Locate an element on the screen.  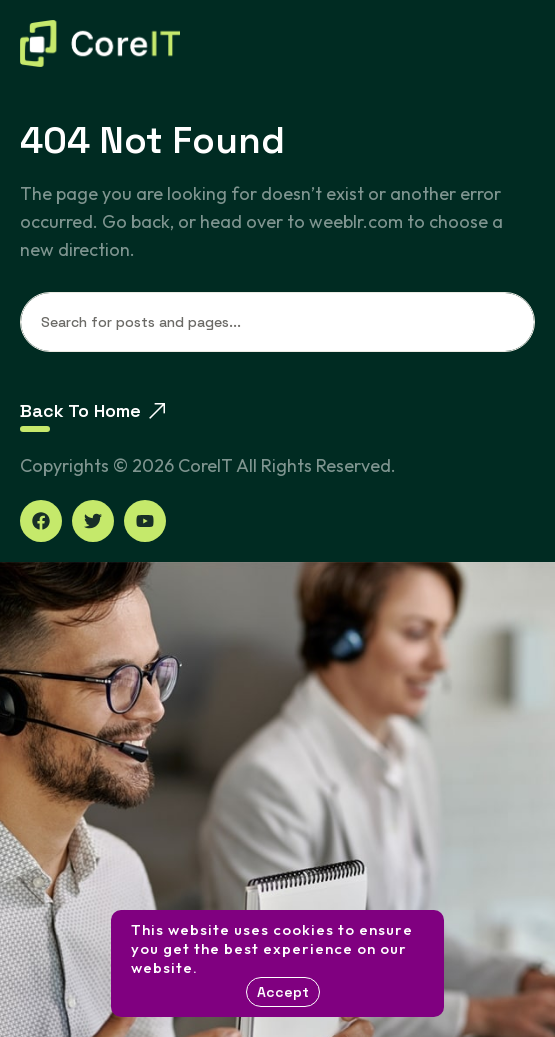
Accept is located at coordinates (283, 992).